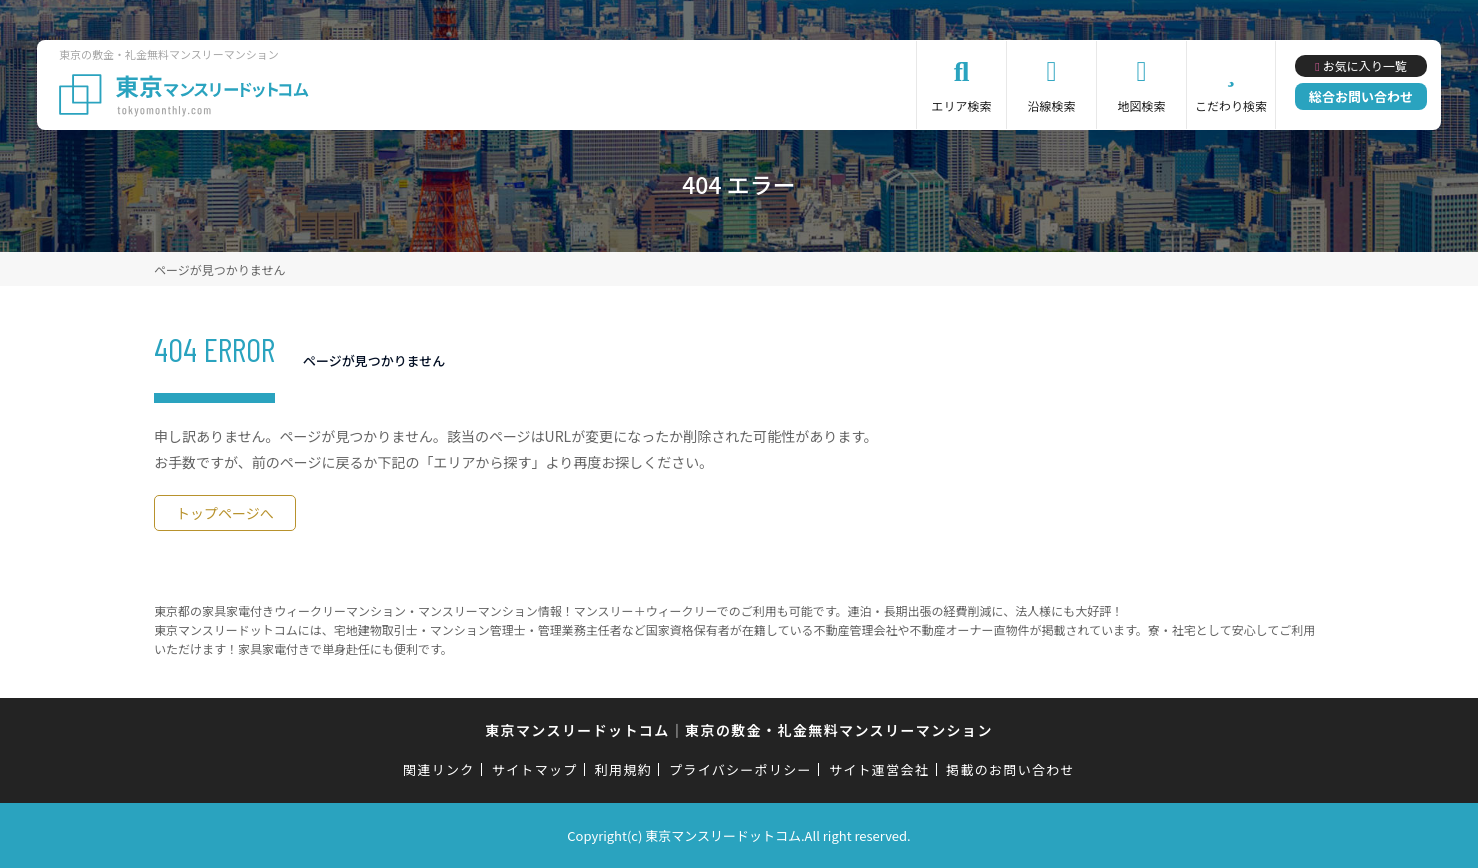  I want to click on サイトマップ, so click(535, 769).